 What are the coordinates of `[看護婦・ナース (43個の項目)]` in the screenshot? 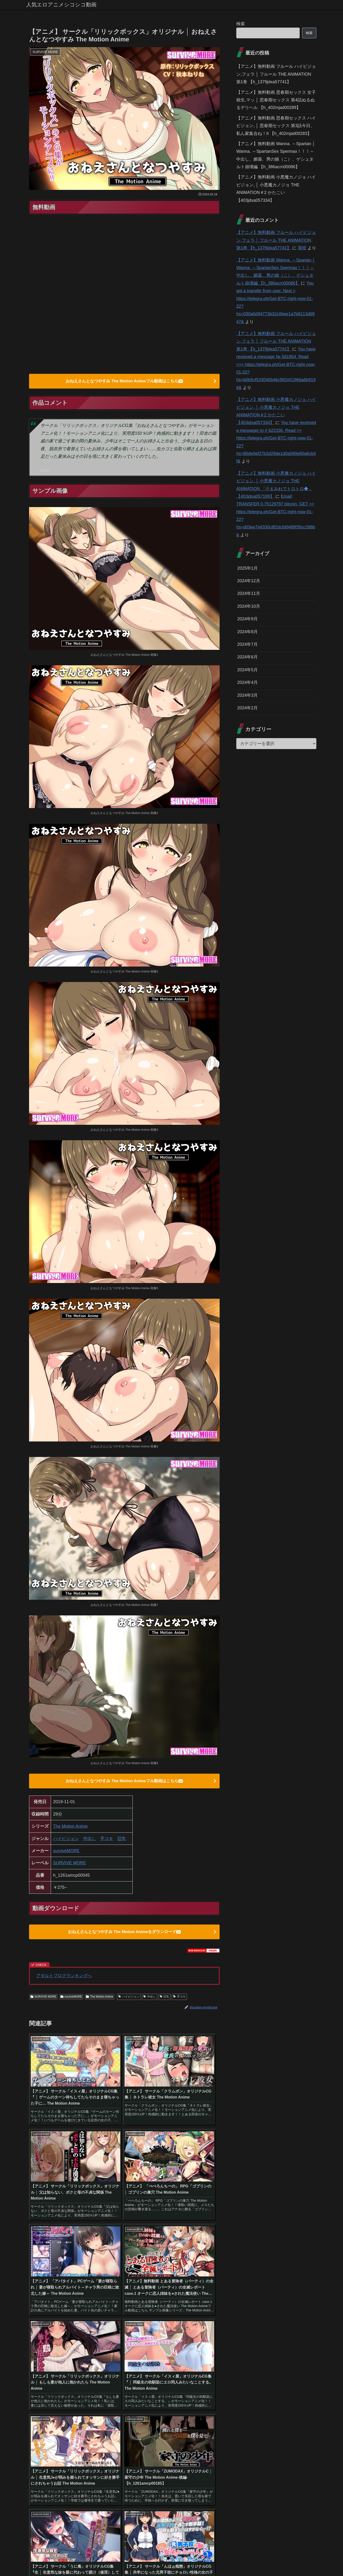 It's located at (125, 2408).